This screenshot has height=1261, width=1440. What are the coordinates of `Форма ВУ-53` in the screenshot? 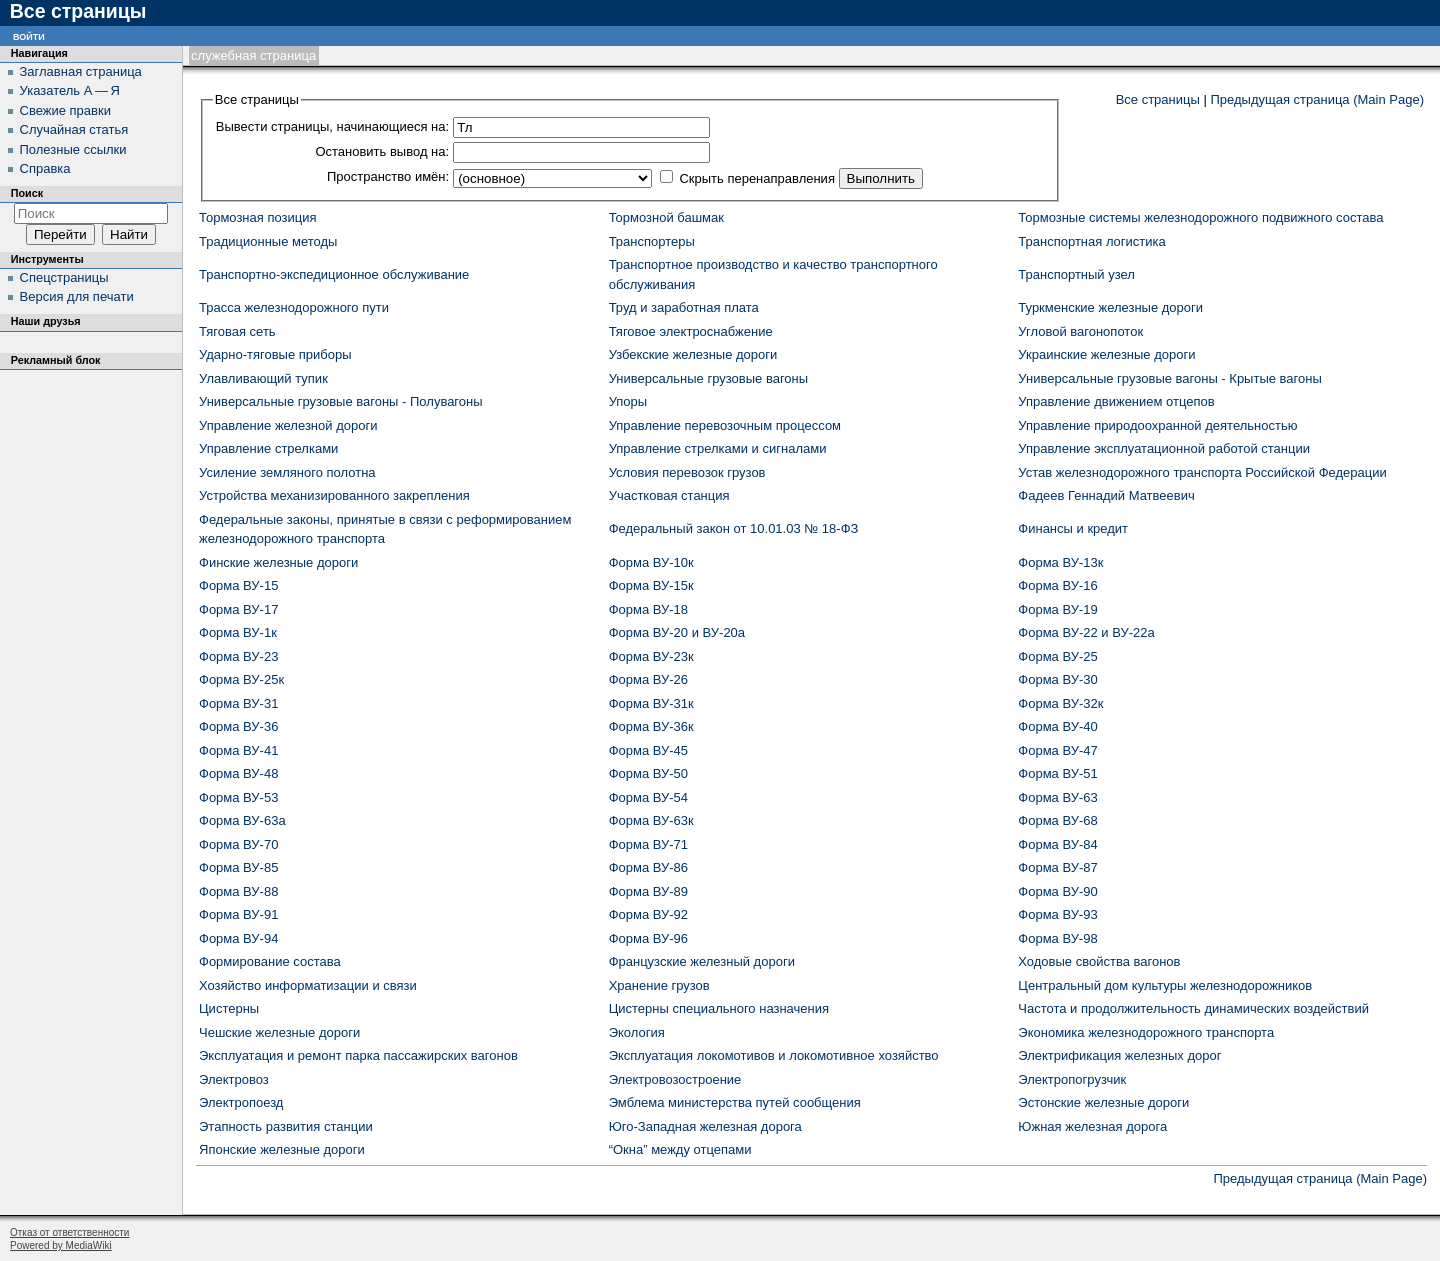 It's located at (238, 797).